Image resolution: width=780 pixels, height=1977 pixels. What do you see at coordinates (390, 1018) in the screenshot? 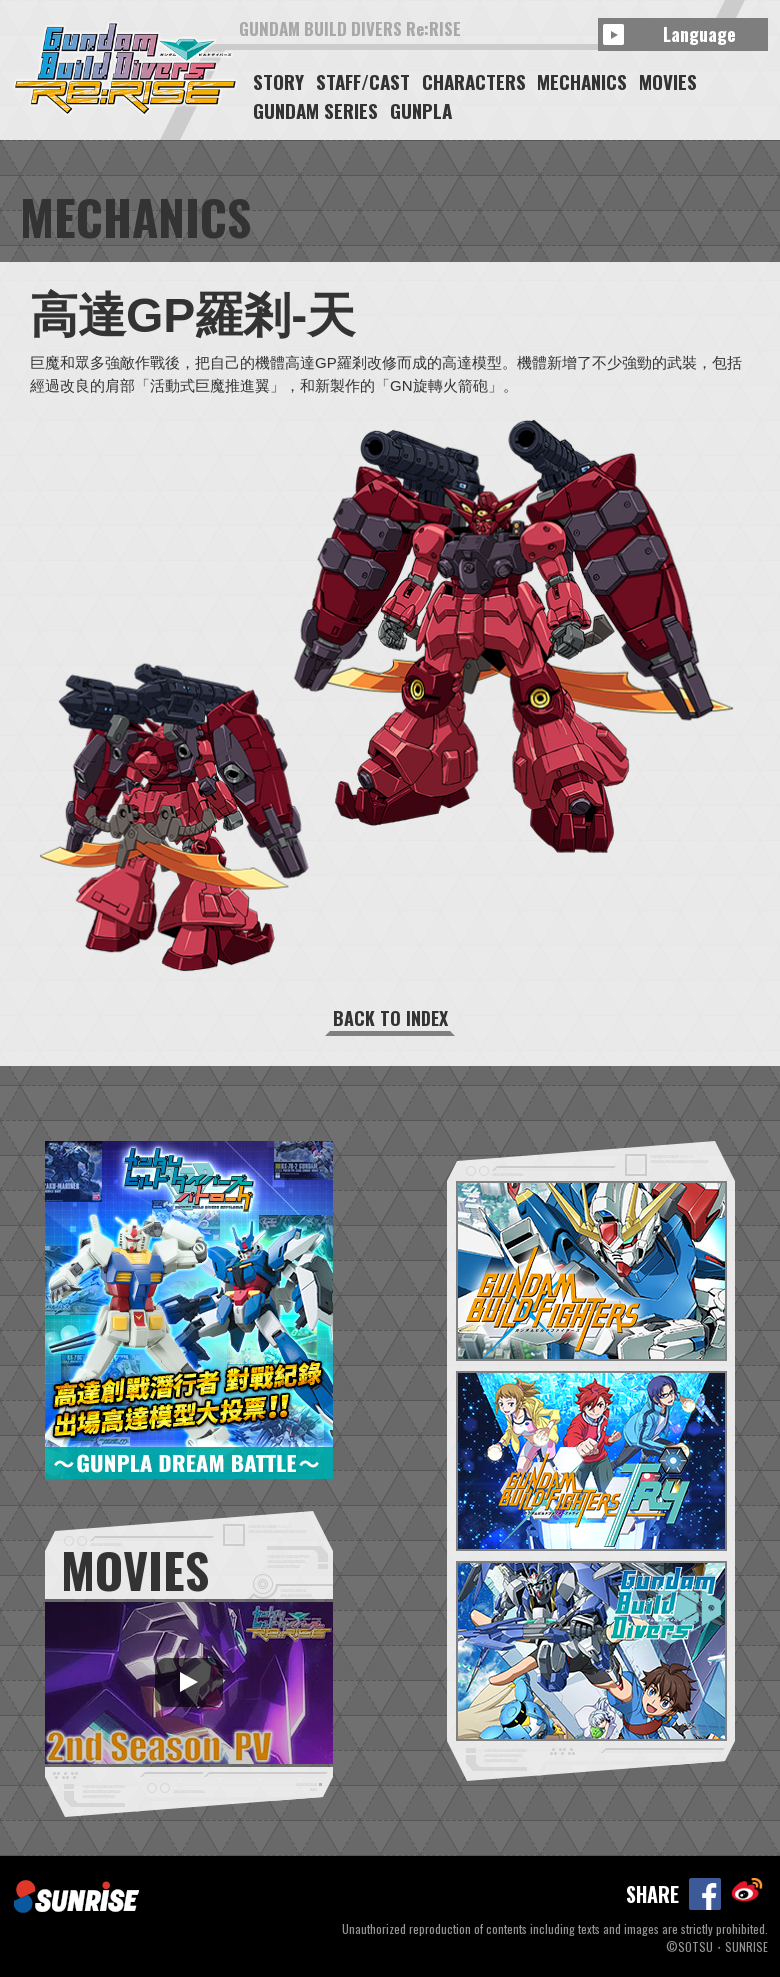
I see `BACK TO INDEX` at bounding box center [390, 1018].